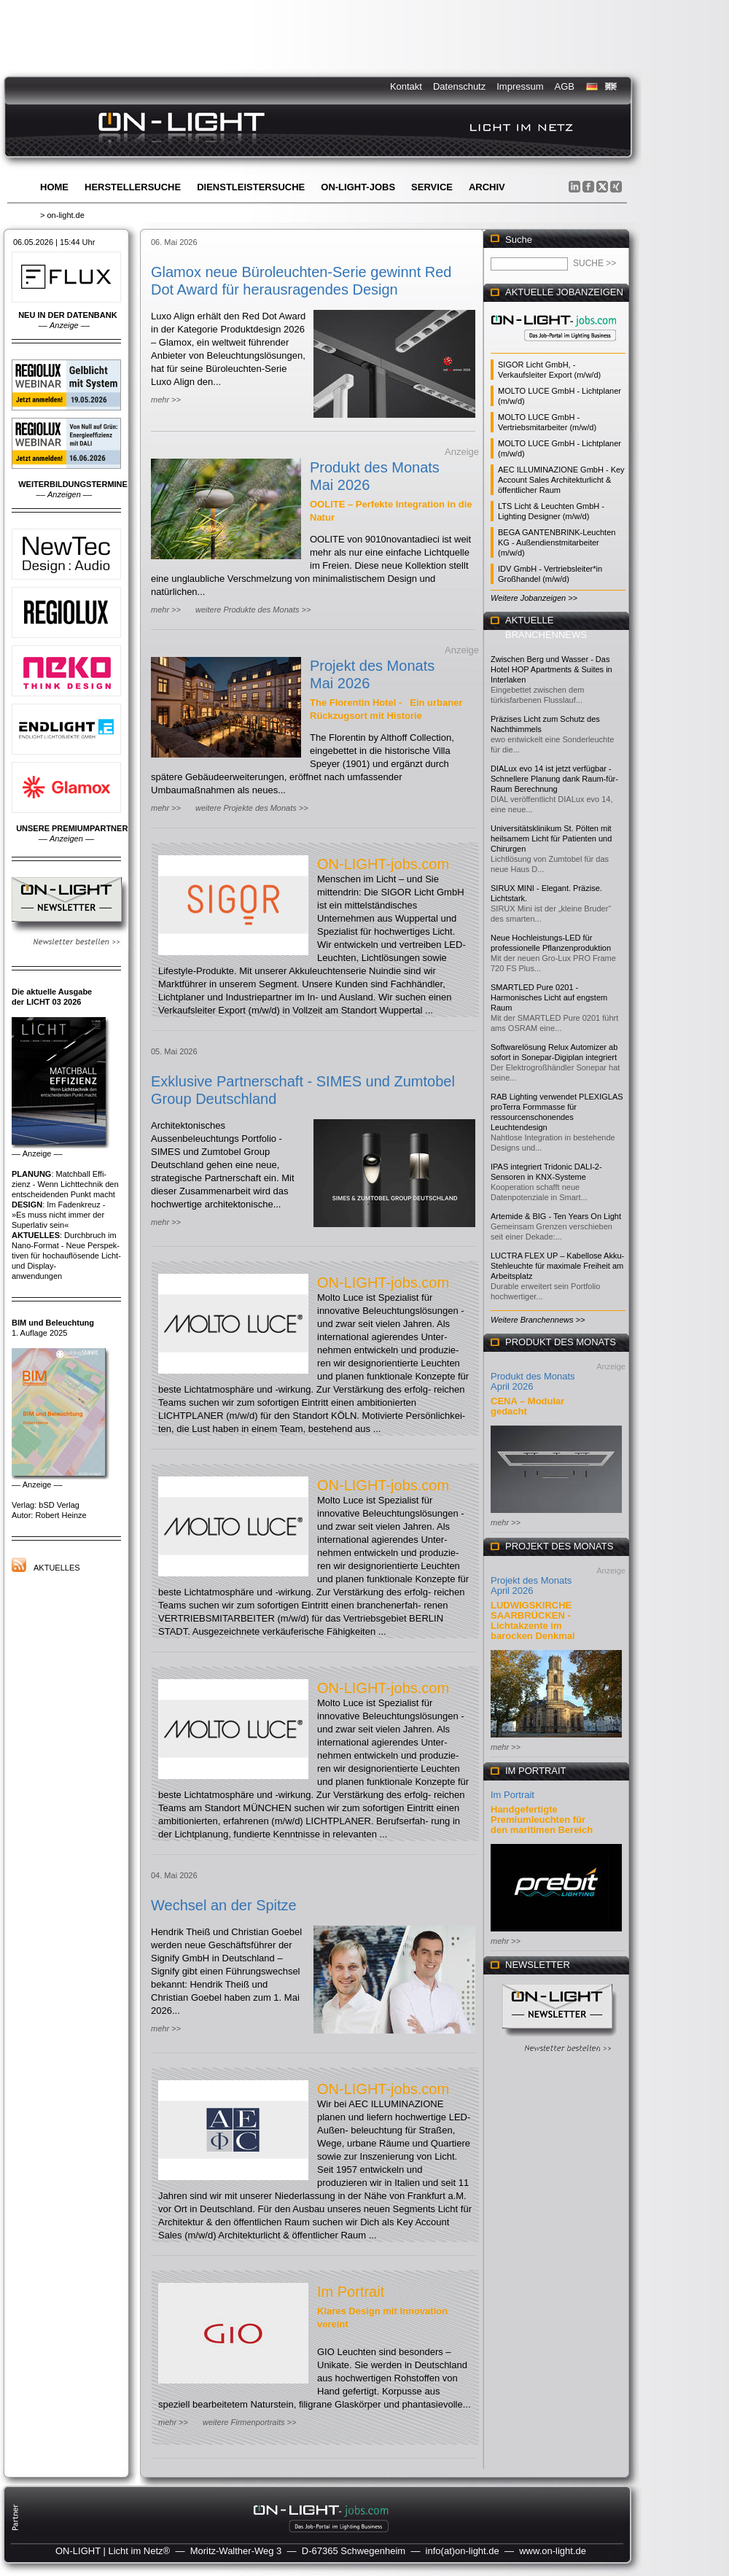  I want to click on Produkt des Monats April 2026, so click(533, 1381).